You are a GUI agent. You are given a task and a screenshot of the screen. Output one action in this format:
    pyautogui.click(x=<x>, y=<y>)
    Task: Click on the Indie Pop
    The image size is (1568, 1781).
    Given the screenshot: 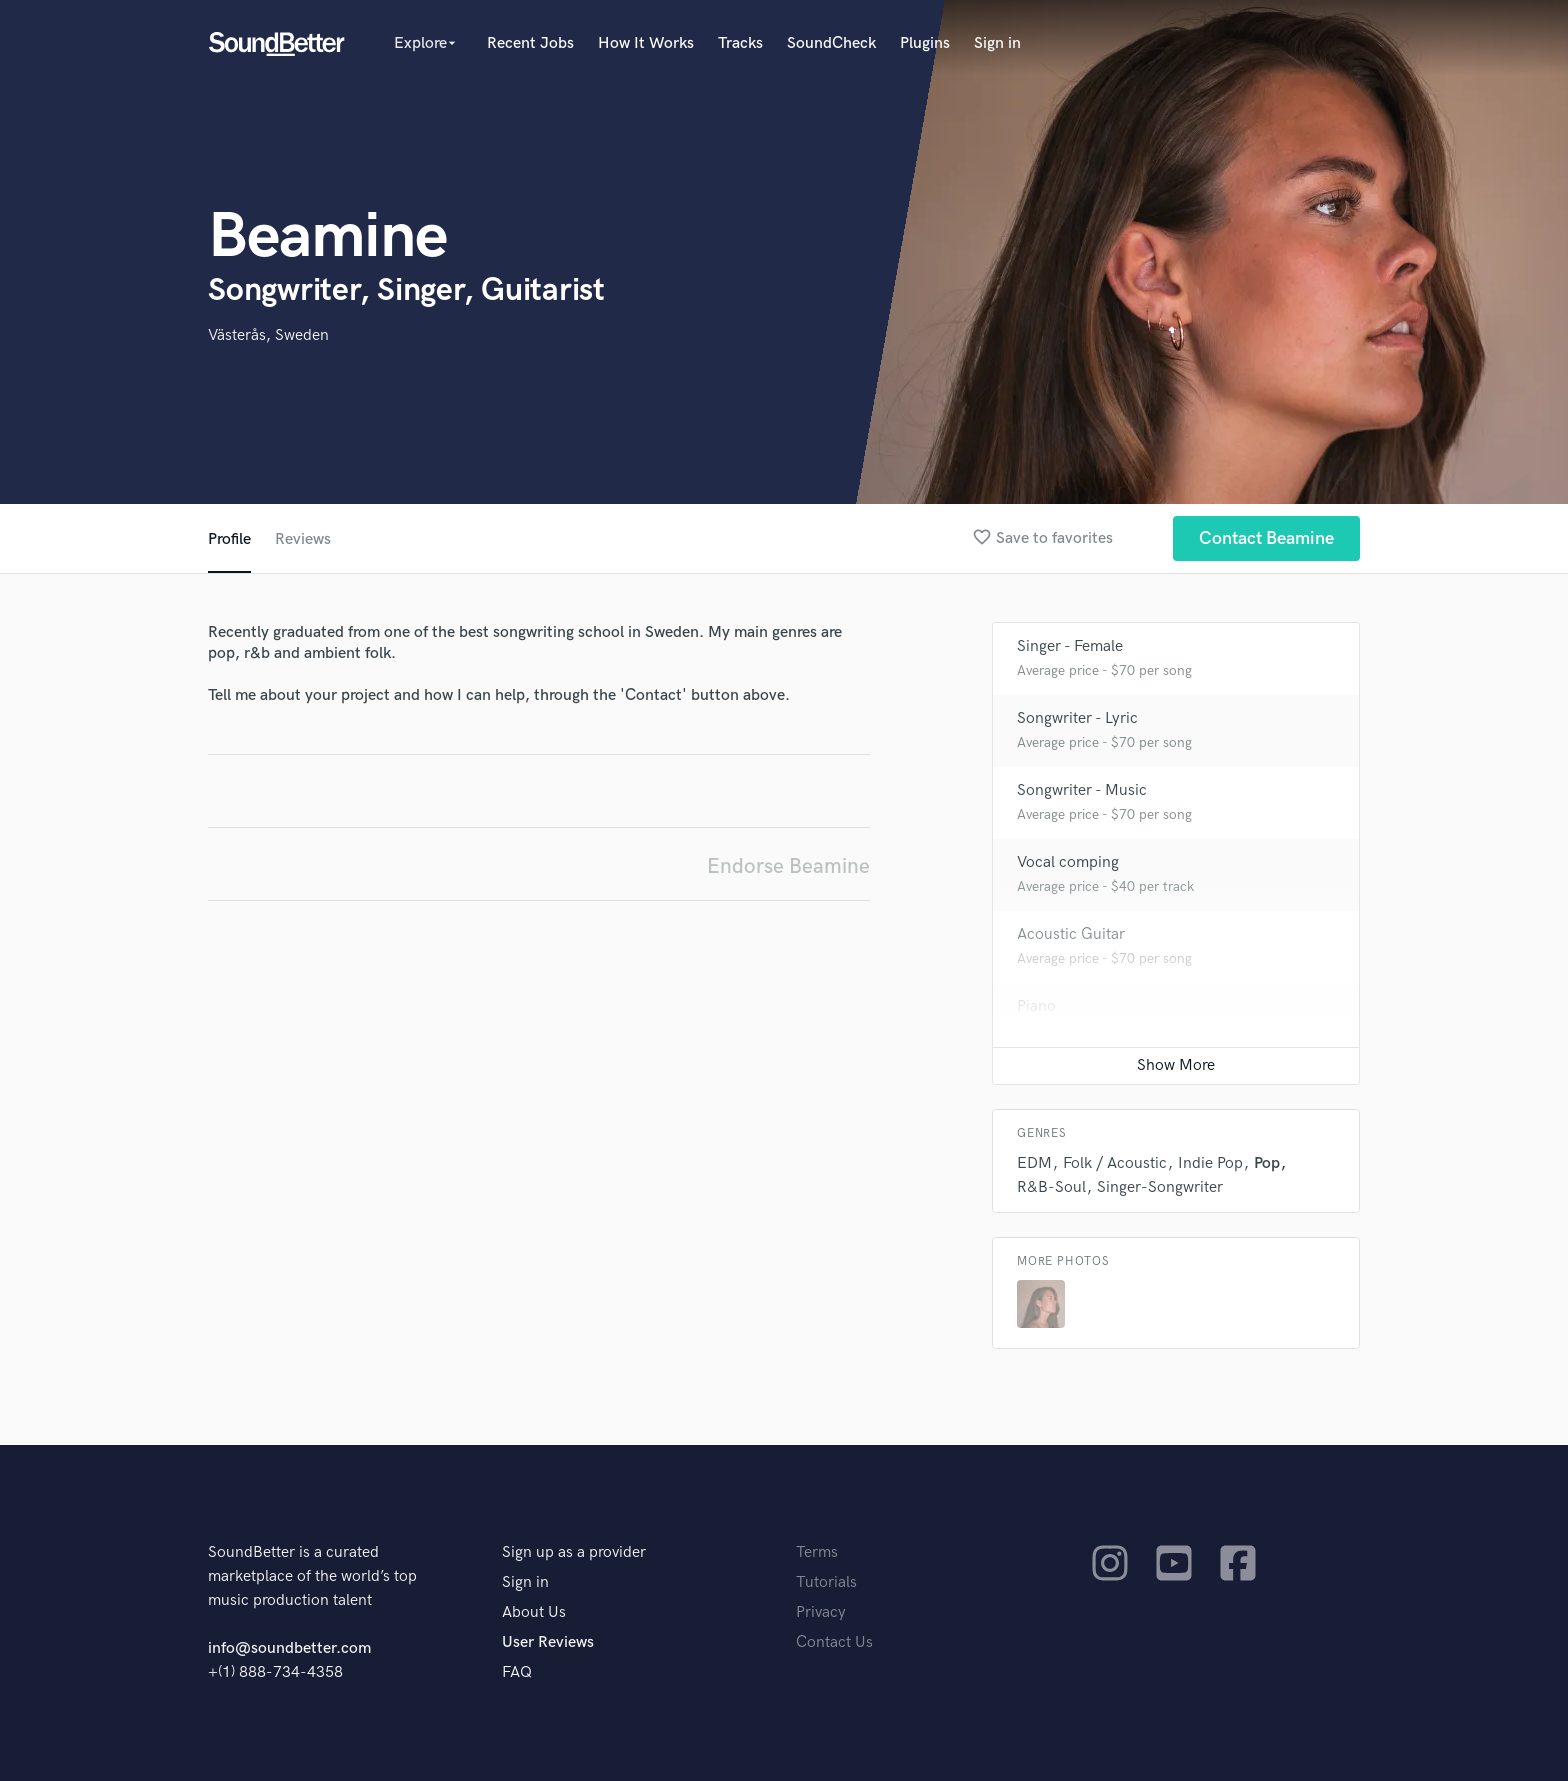 What is the action you would take?
    pyautogui.click(x=1210, y=1163)
    